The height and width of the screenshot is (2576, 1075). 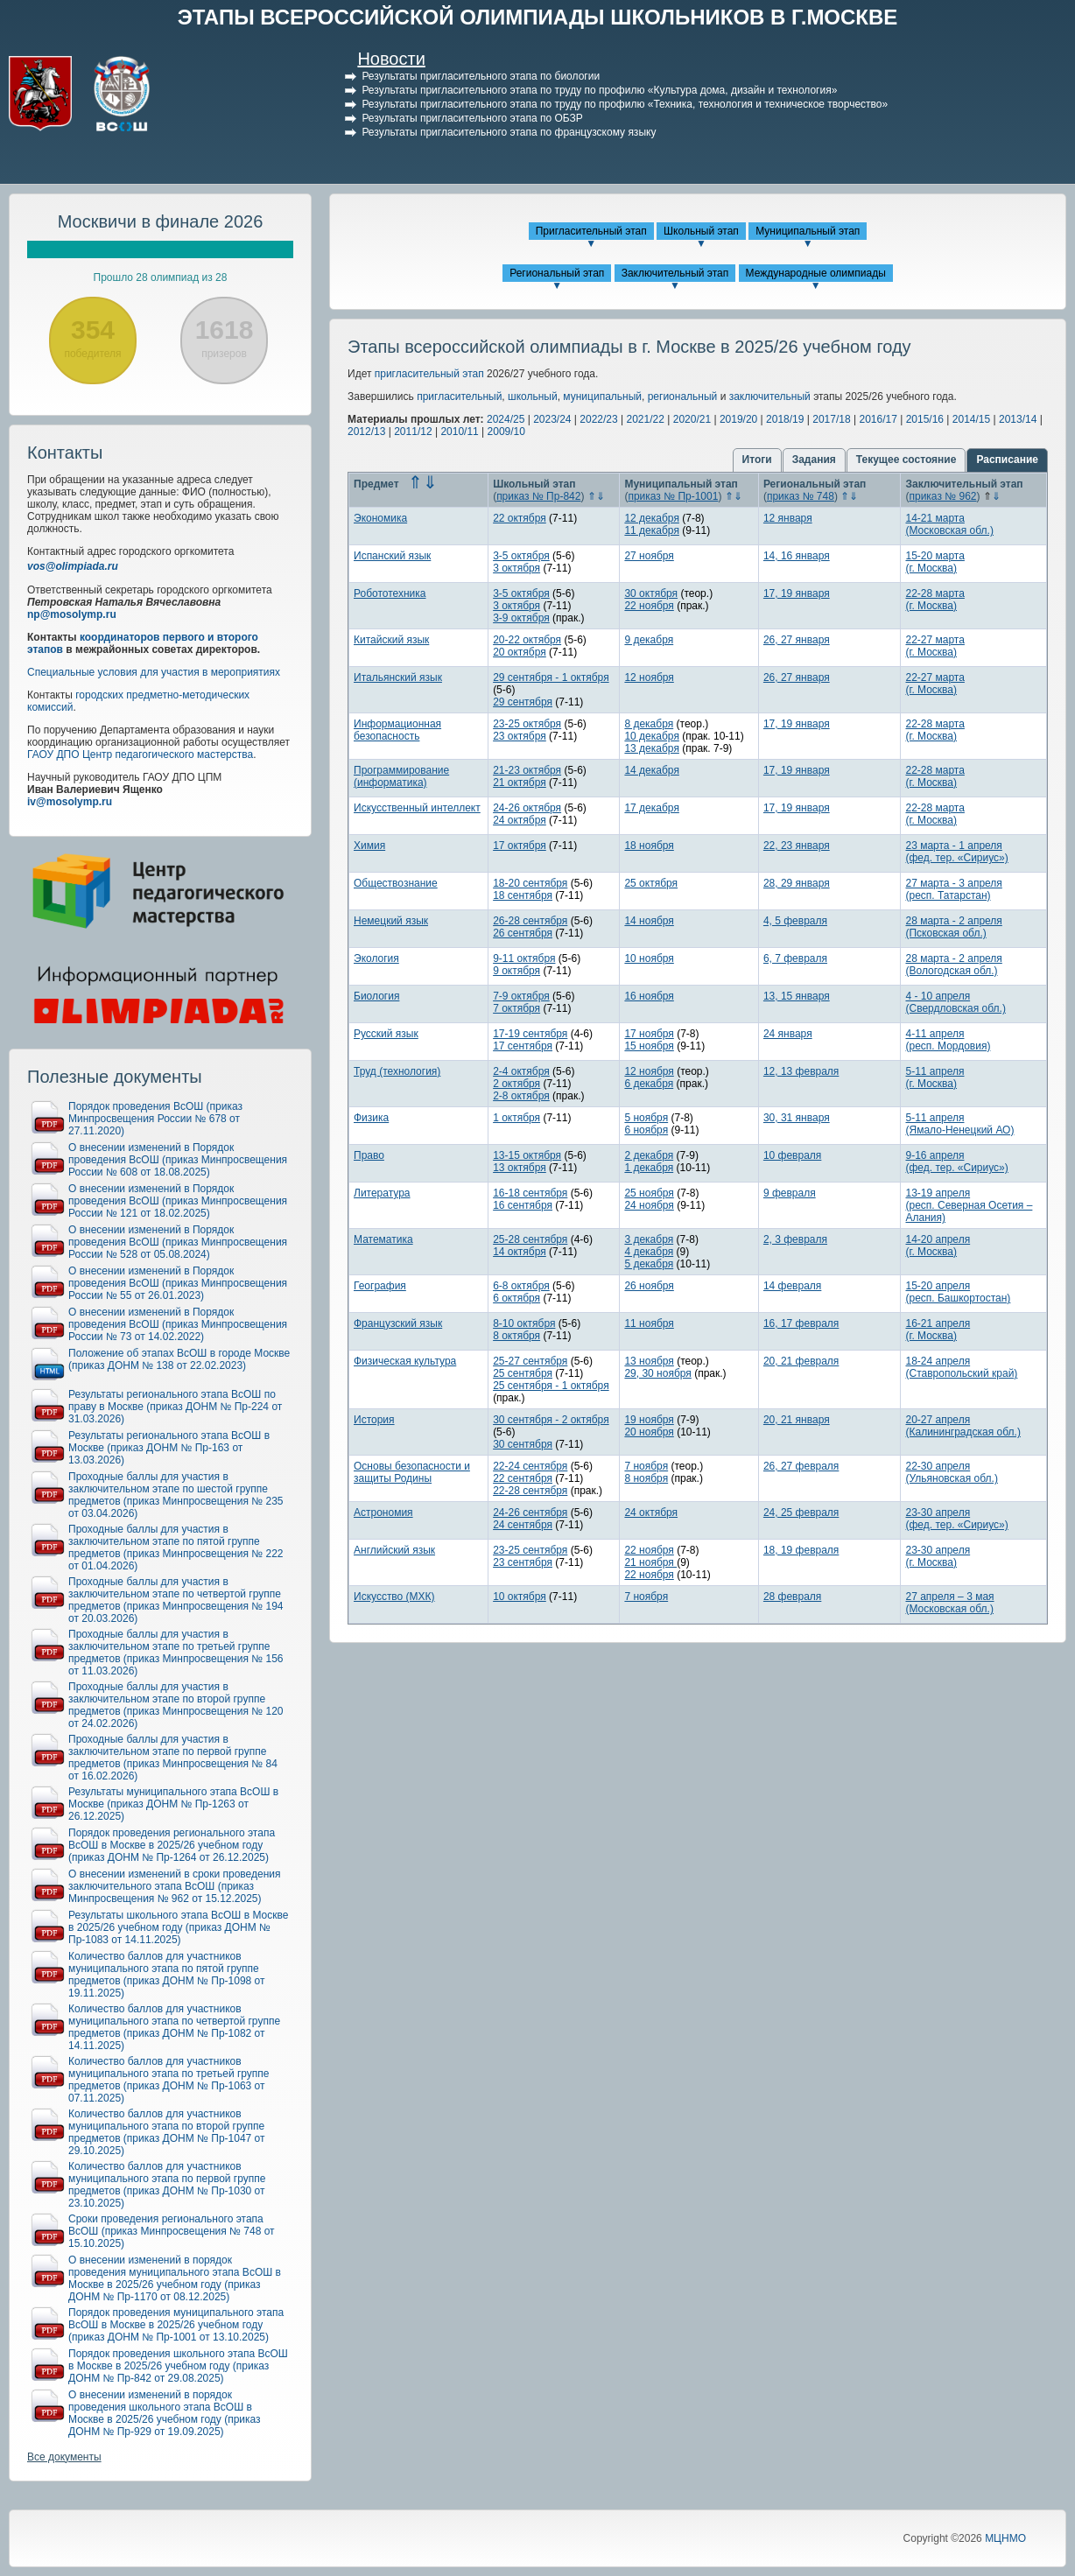 What do you see at coordinates (538, 496) in the screenshot?
I see `приказ № Пр-842` at bounding box center [538, 496].